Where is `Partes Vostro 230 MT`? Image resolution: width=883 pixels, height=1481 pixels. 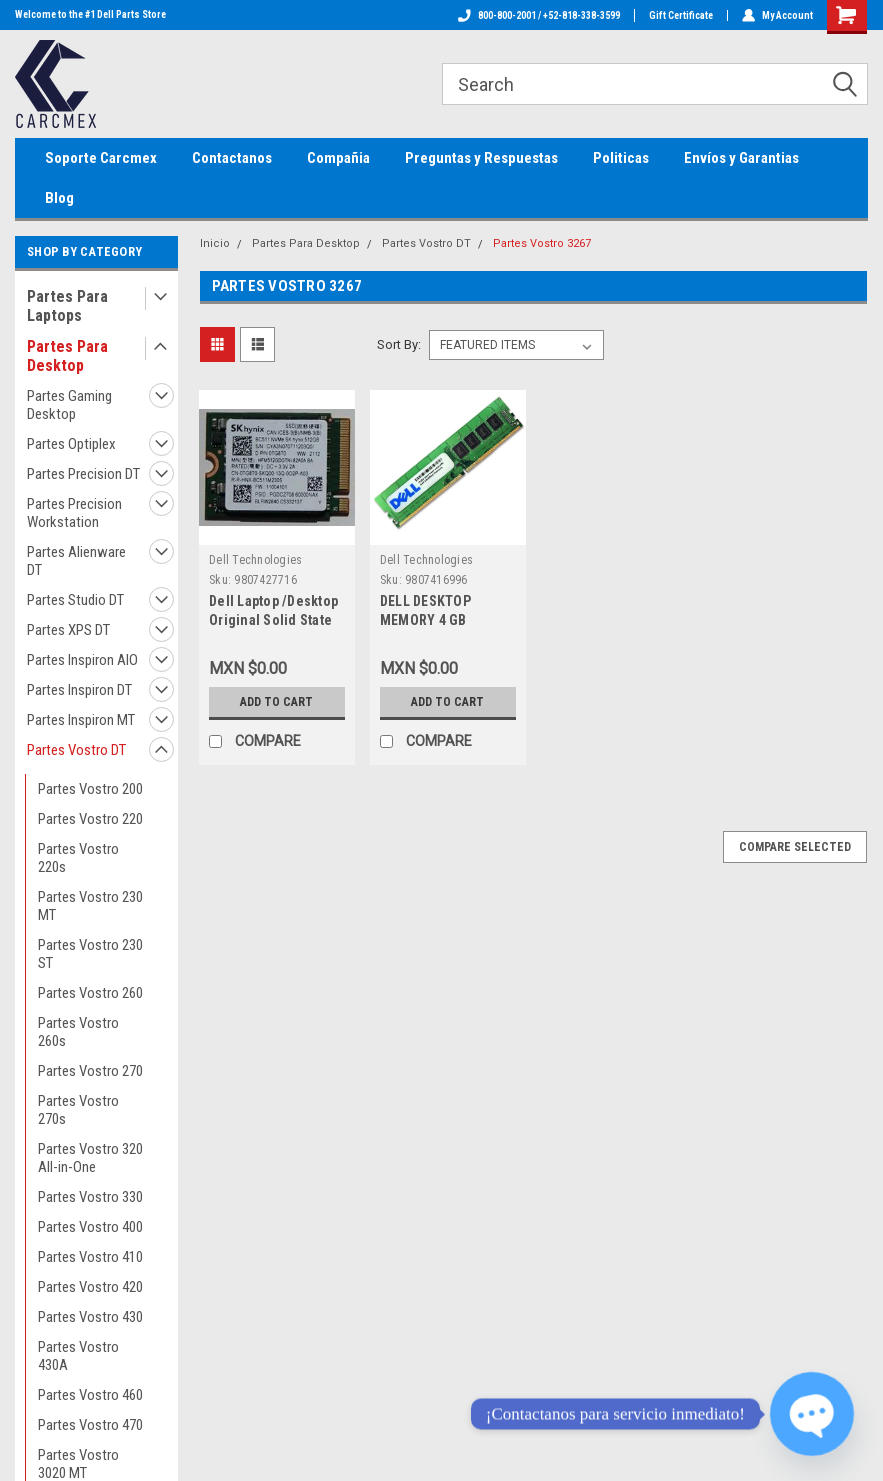 Partes Vostro 230 MT is located at coordinates (90, 906).